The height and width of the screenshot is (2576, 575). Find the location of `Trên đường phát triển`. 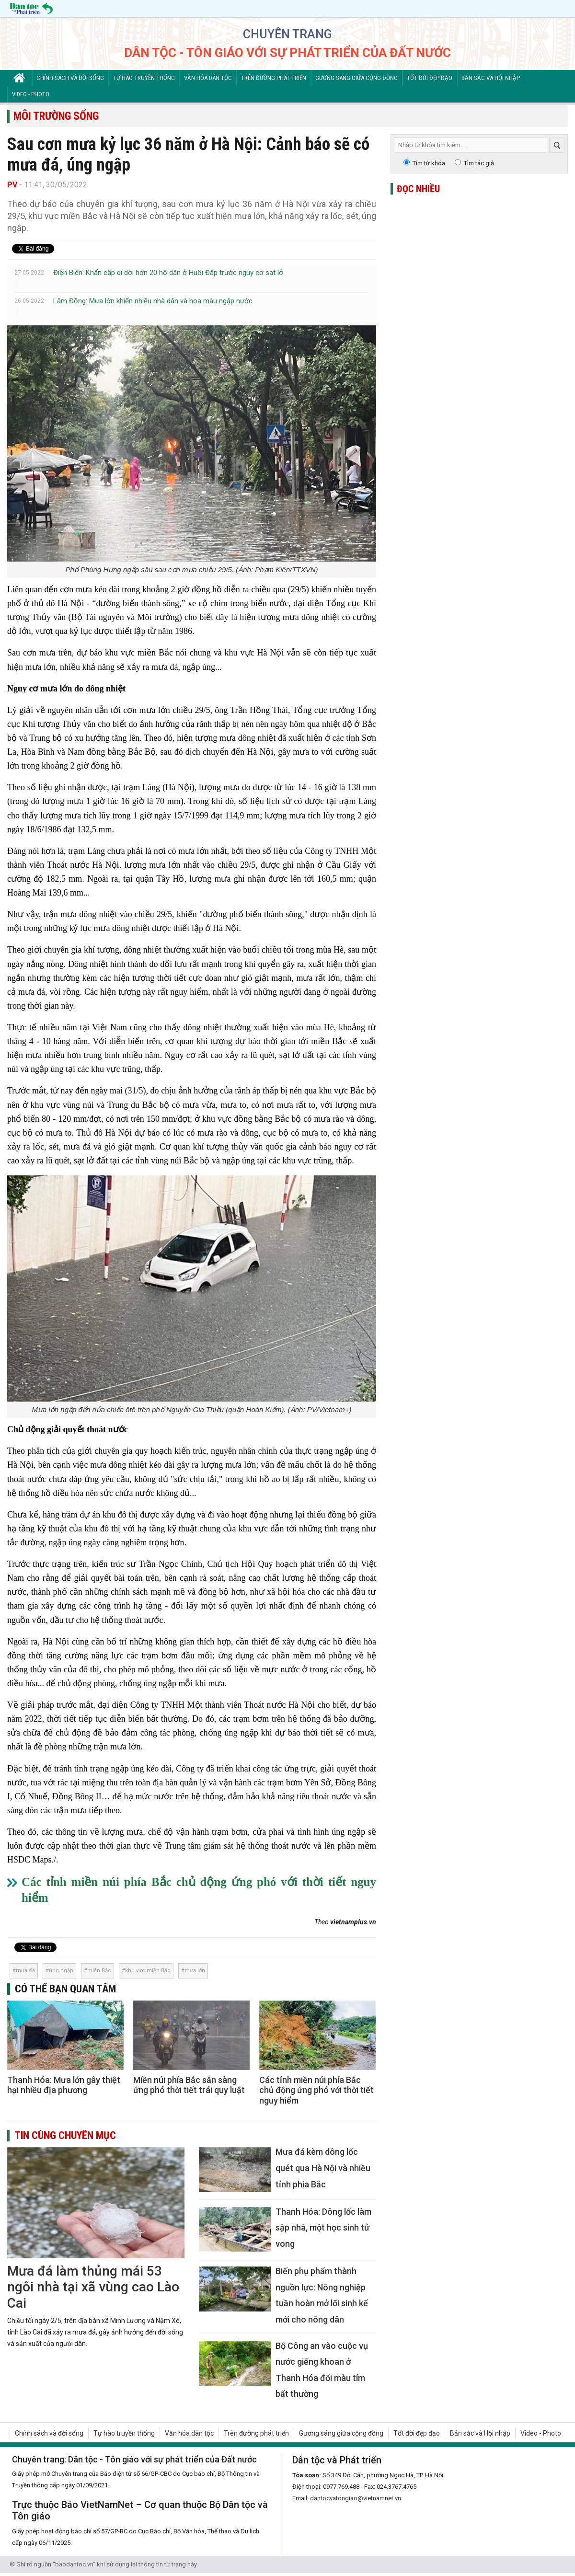

Trên đường phát triển is located at coordinates (273, 77).